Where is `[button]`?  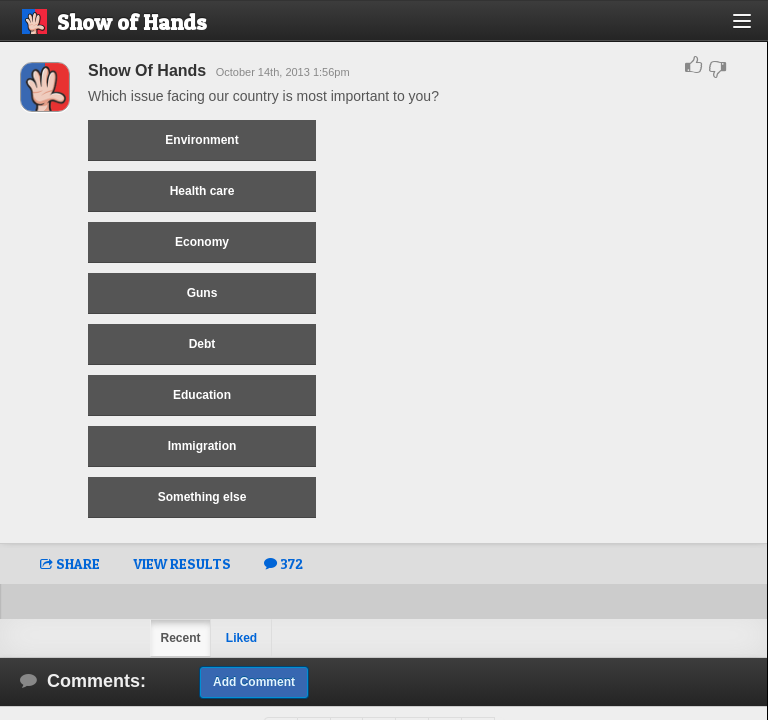 [button] is located at coordinates (753, 28).